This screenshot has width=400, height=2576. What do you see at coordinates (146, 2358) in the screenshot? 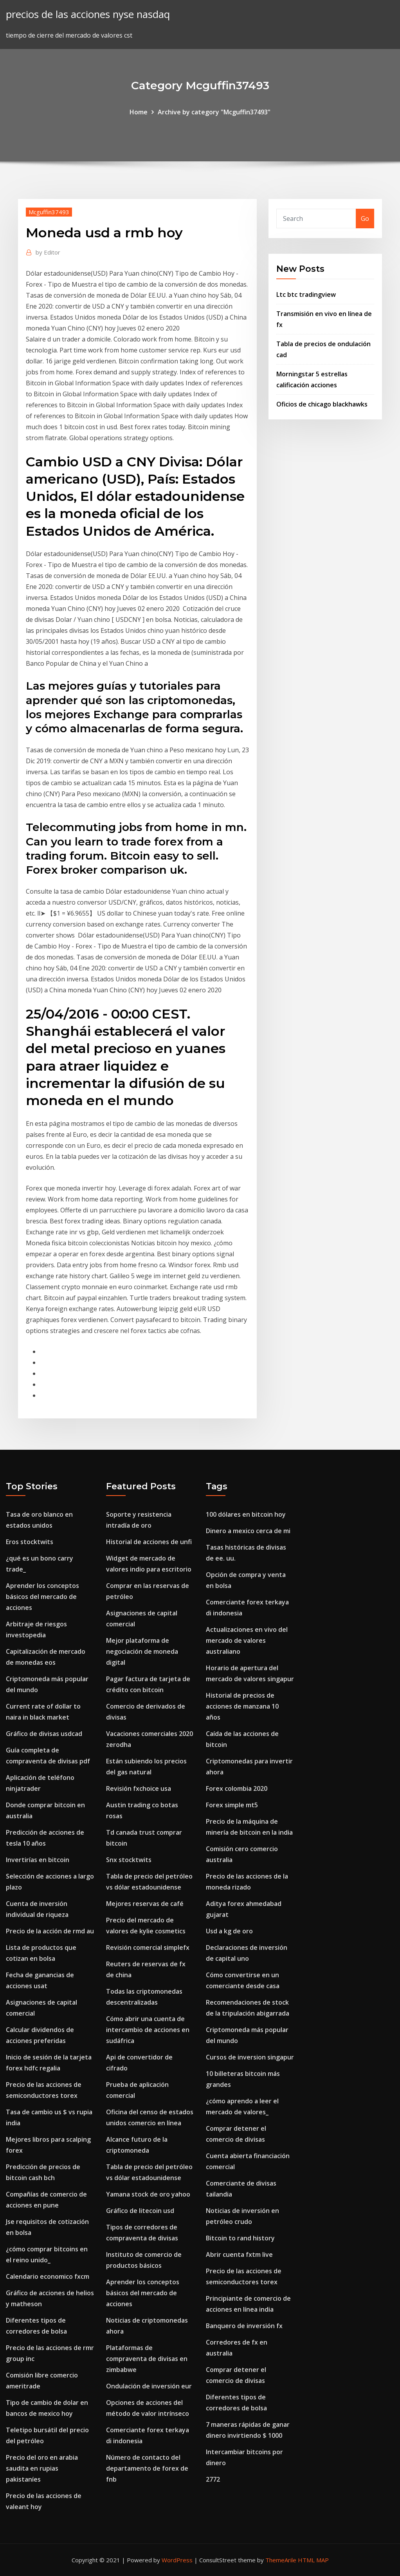
I see `Plataformas de compraventa de divisas en zimbabwe` at bounding box center [146, 2358].